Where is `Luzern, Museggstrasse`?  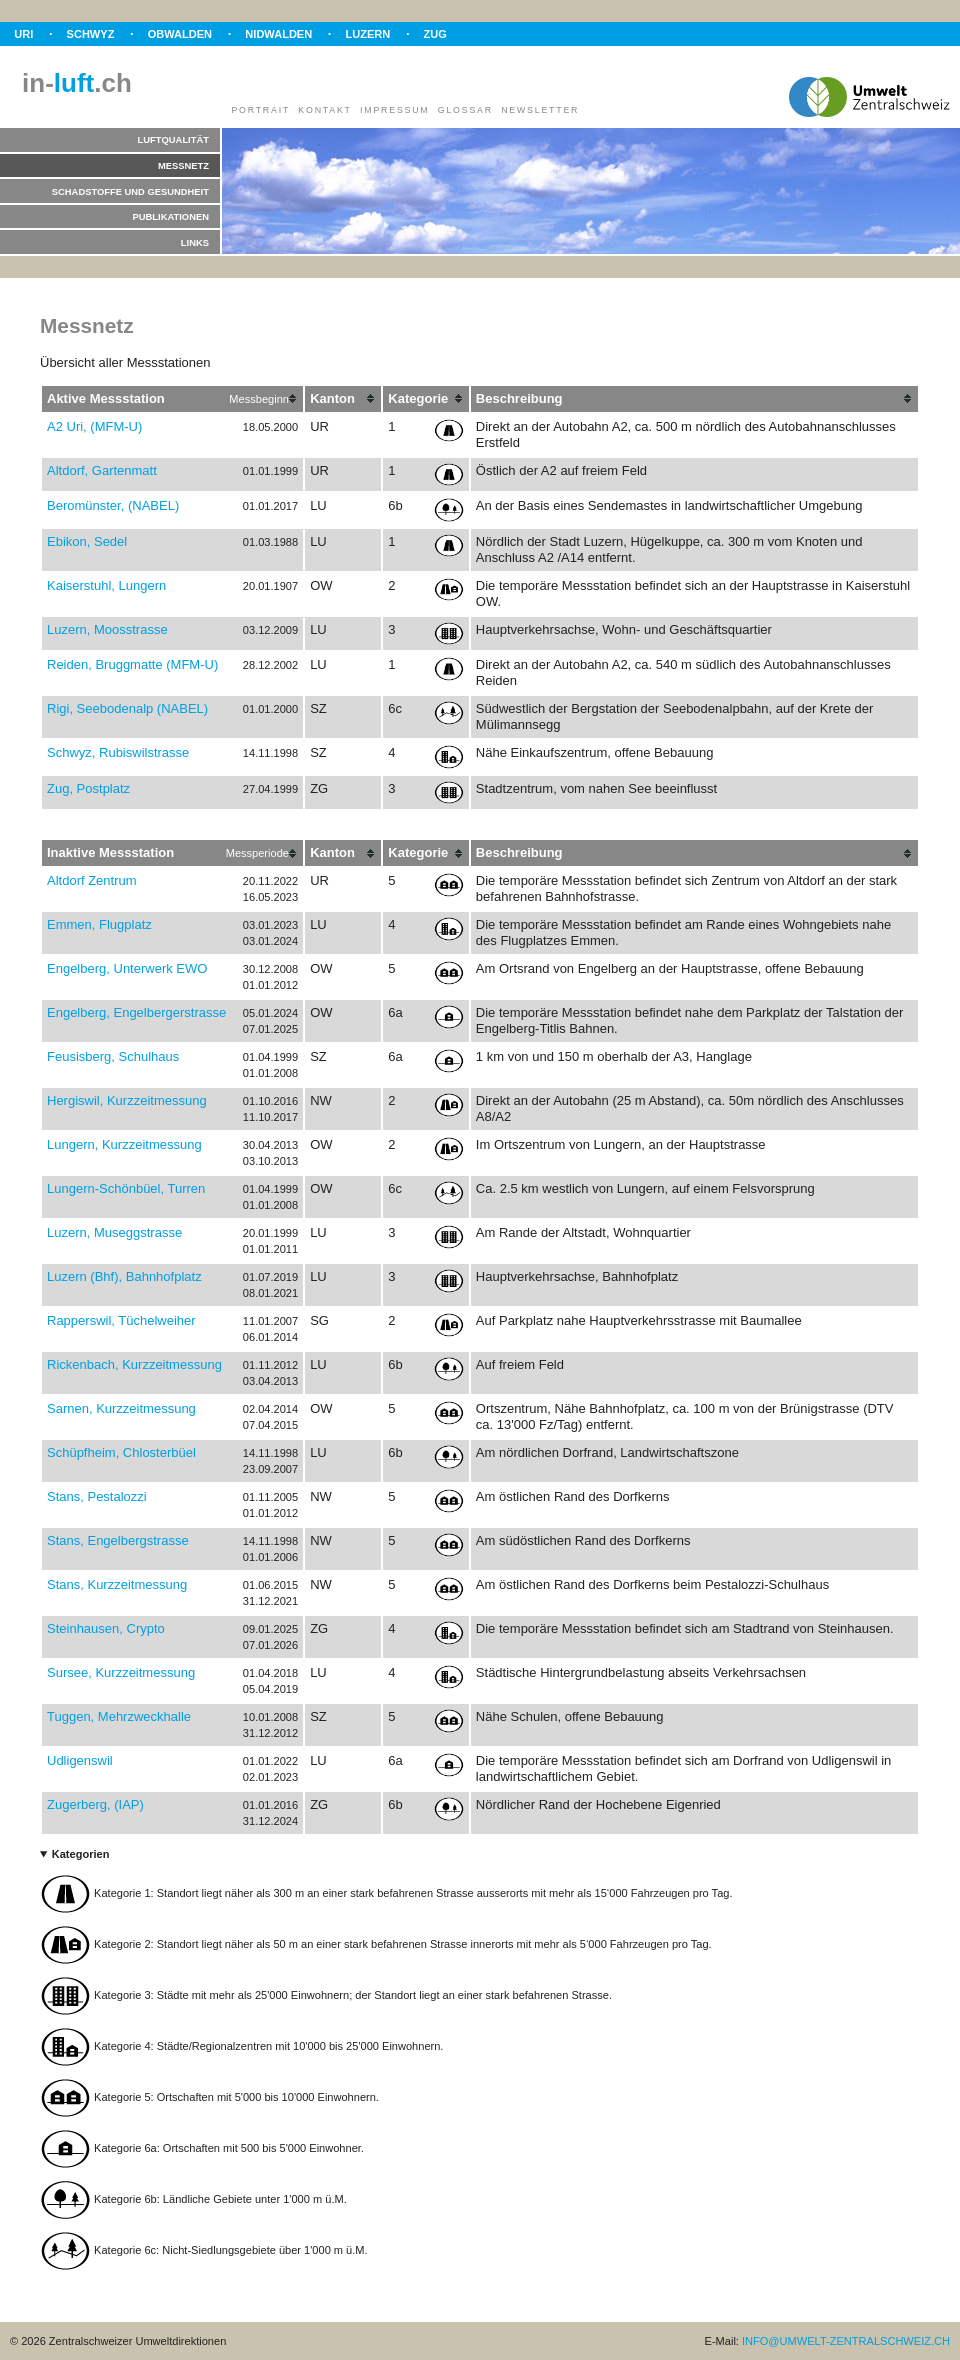 Luzern, Museggstrasse is located at coordinates (114, 1232).